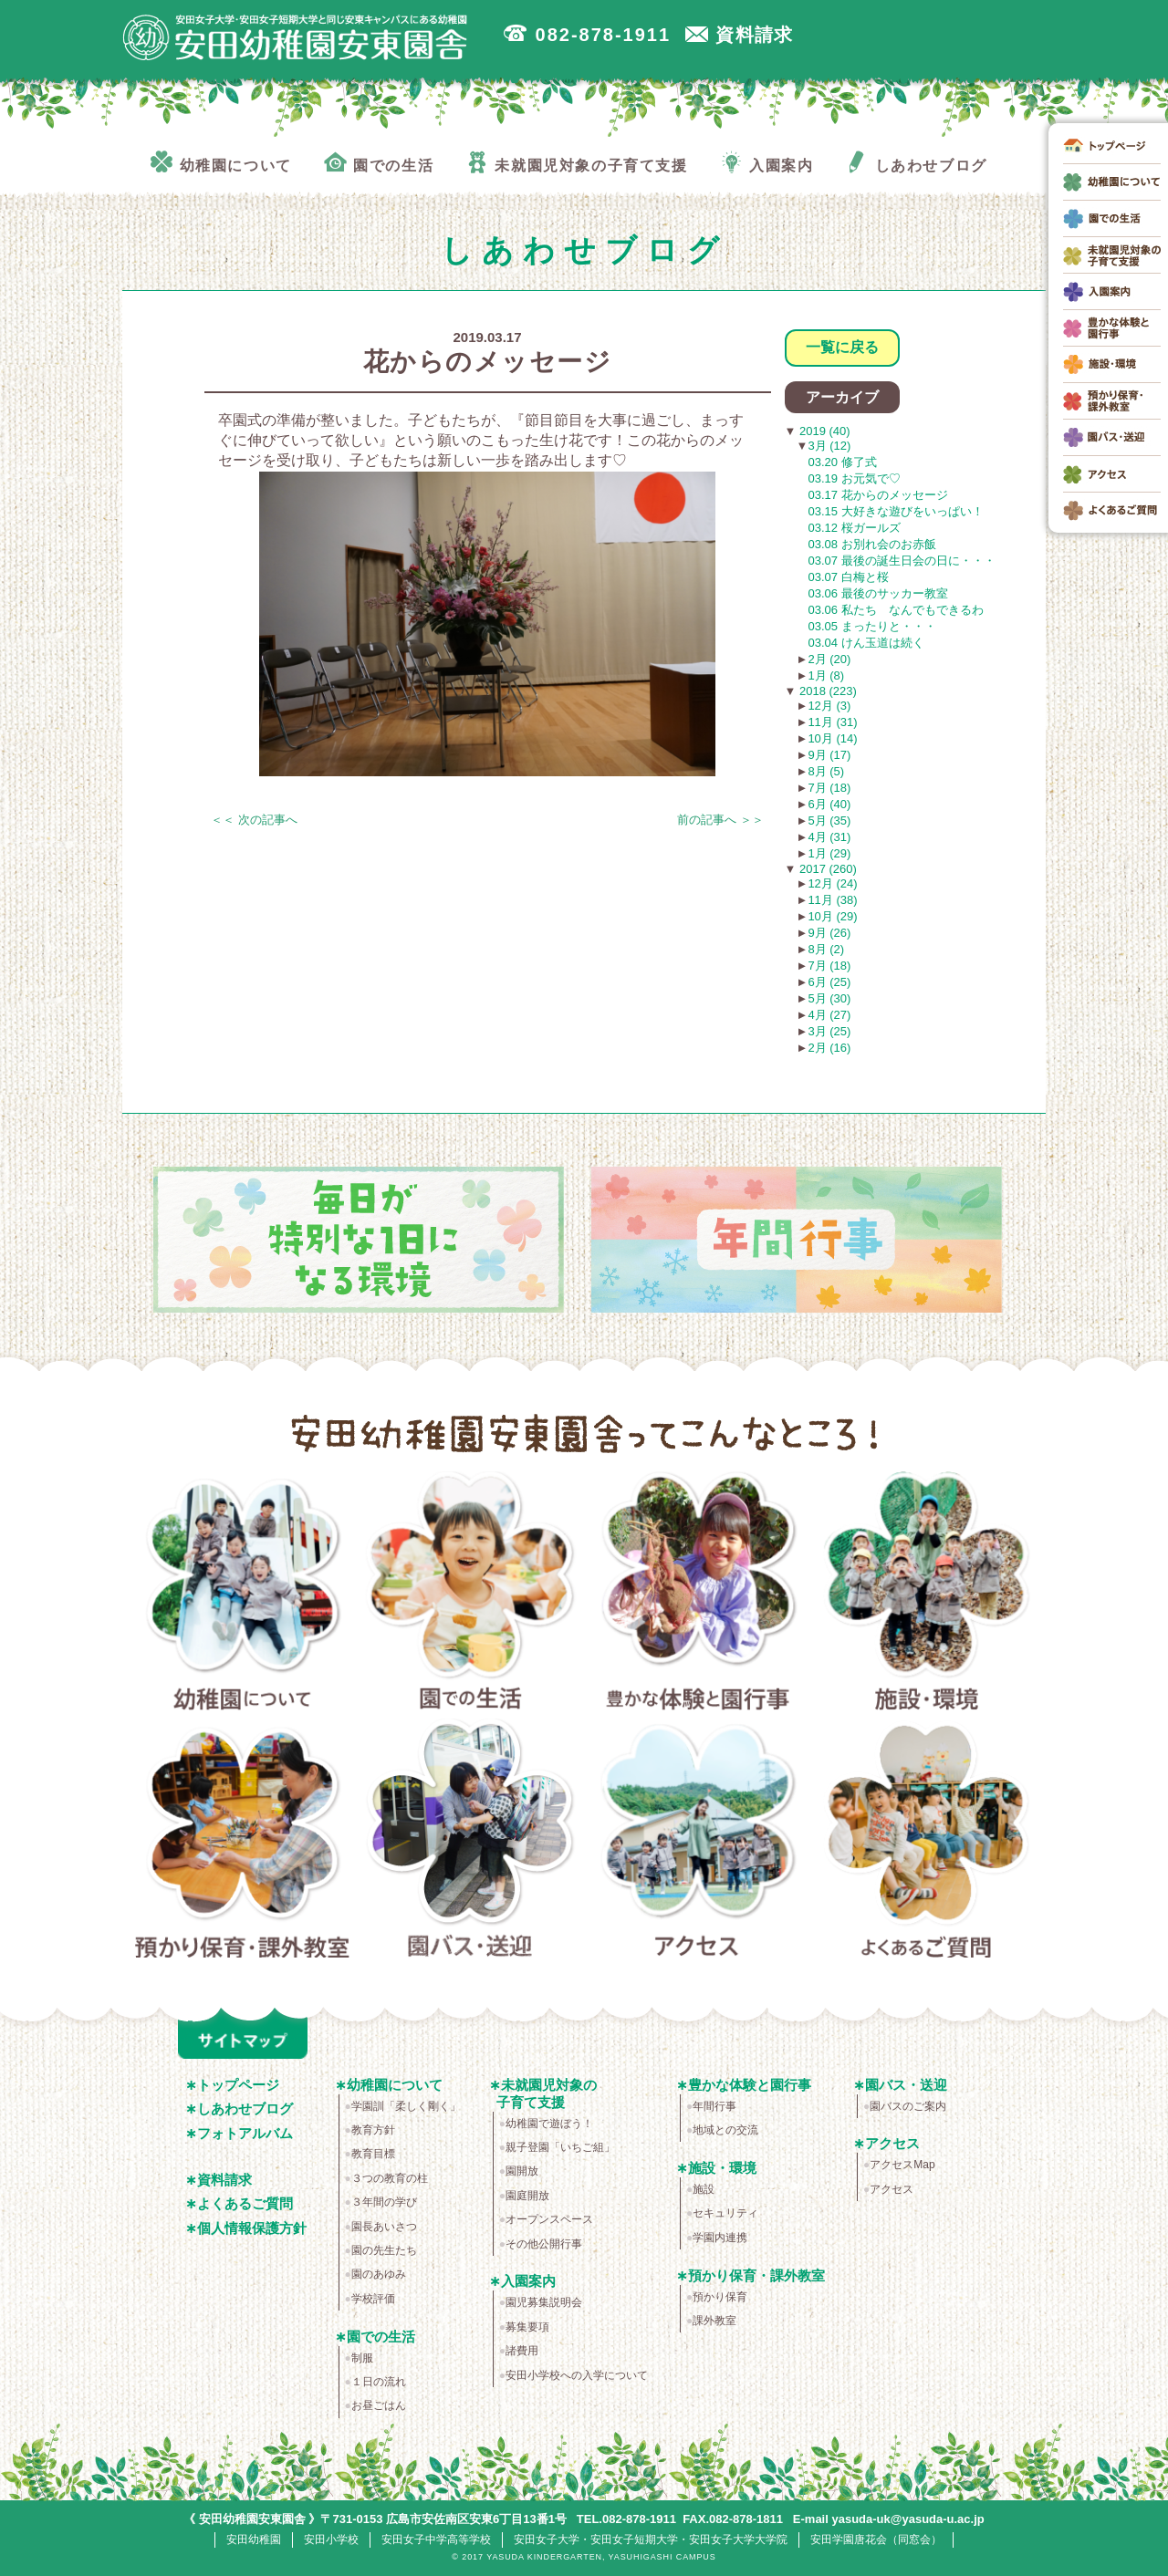 The height and width of the screenshot is (2576, 1168). Describe the element at coordinates (373, 2153) in the screenshot. I see `教育目標` at that location.